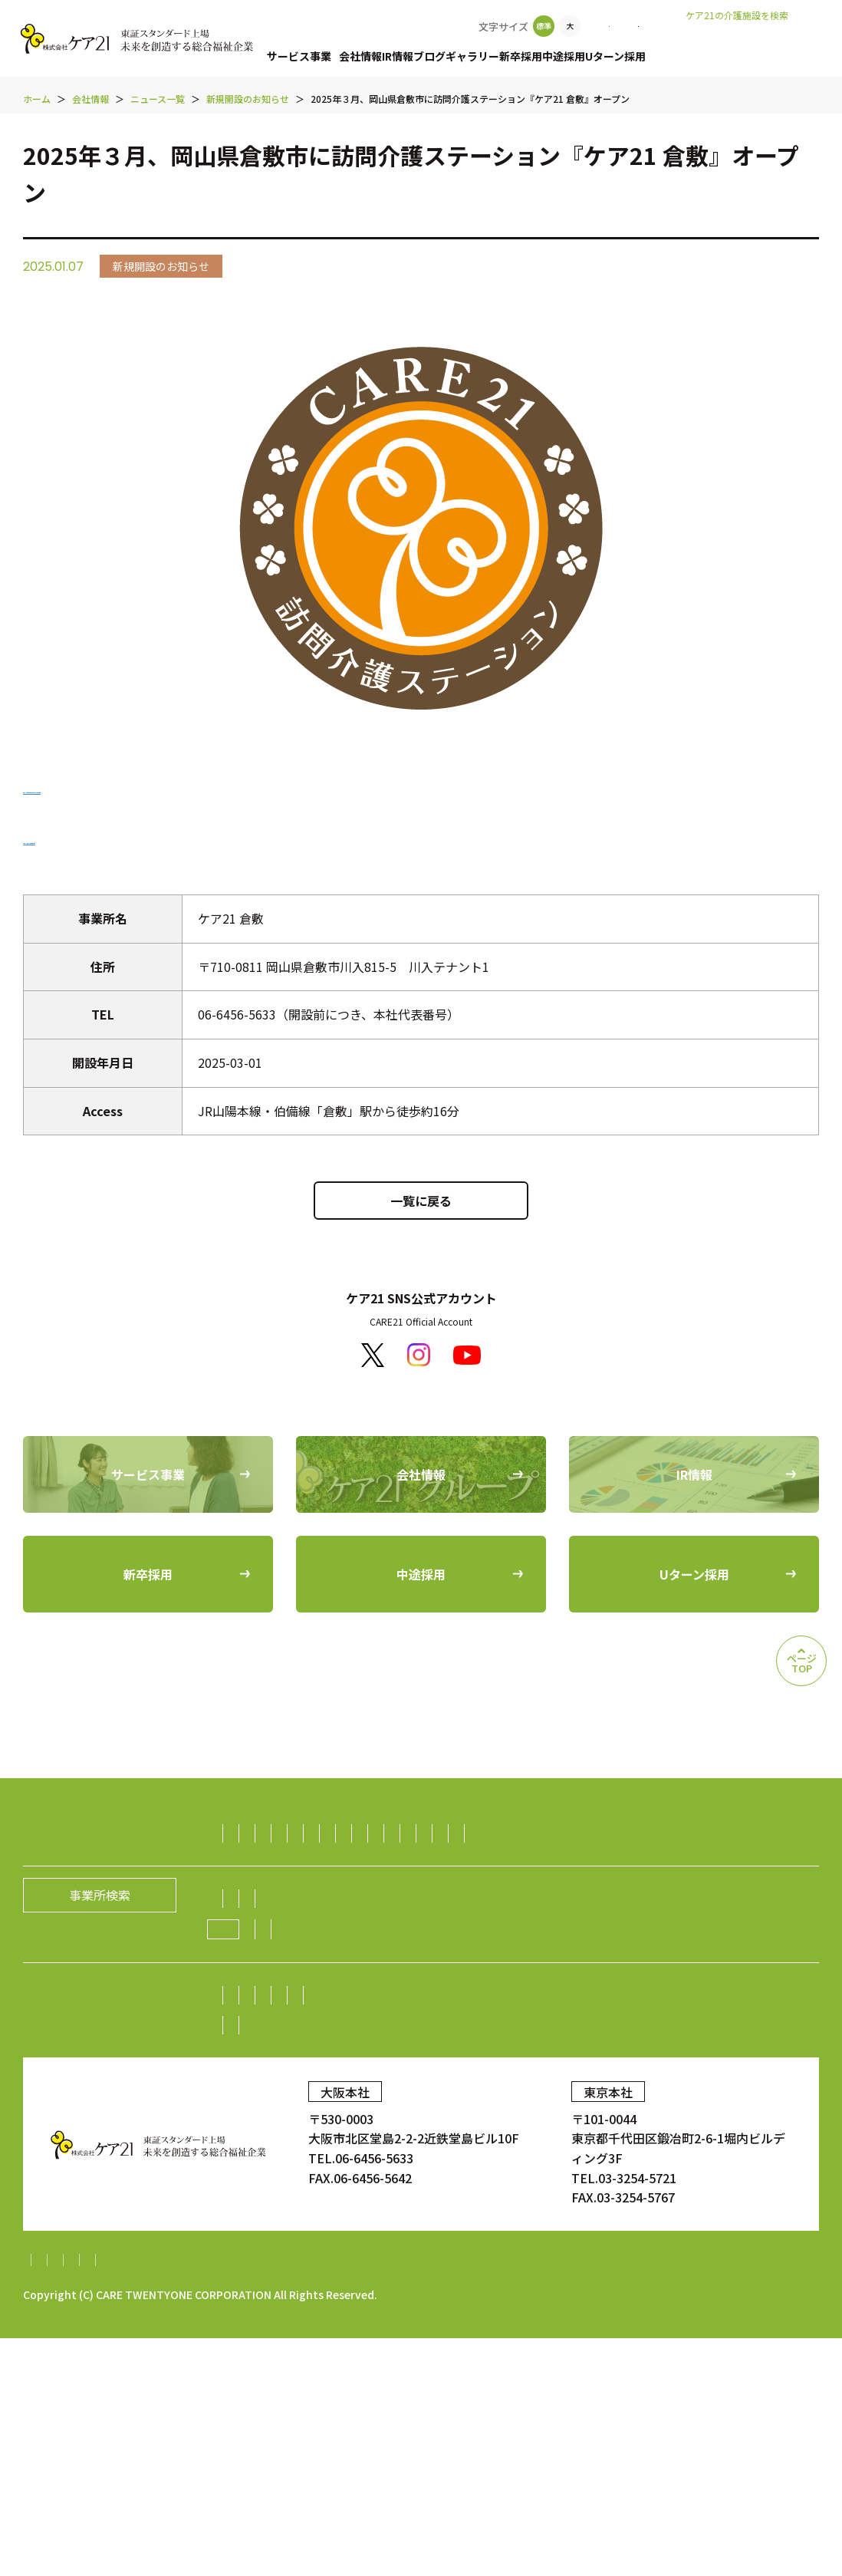  What do you see at coordinates (559, 56) in the screenshot?
I see `新卒採用` at bounding box center [559, 56].